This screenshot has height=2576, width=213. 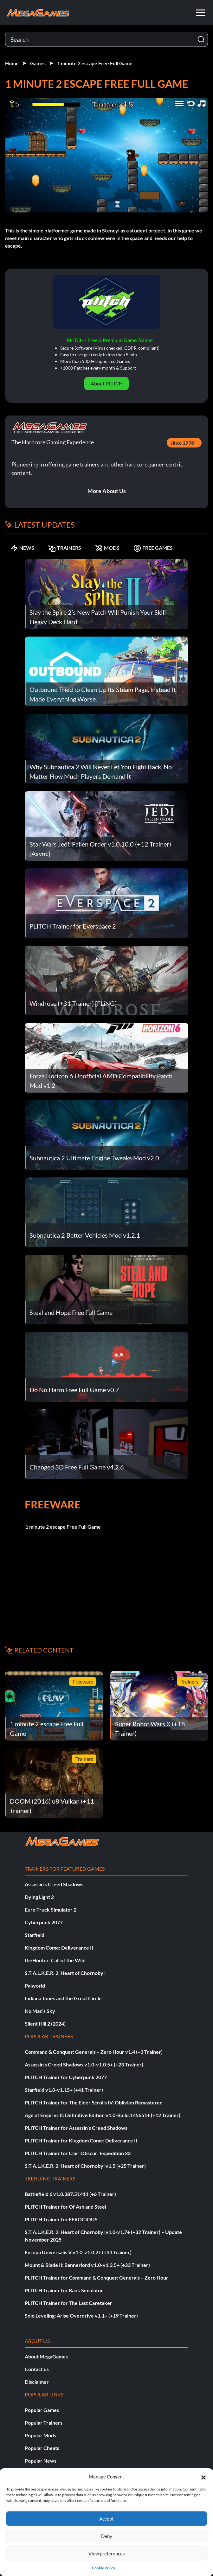 I want to click on PLITCH Trainer for Command & Conquer: Generals – Zero Hour, so click(x=96, y=2278).